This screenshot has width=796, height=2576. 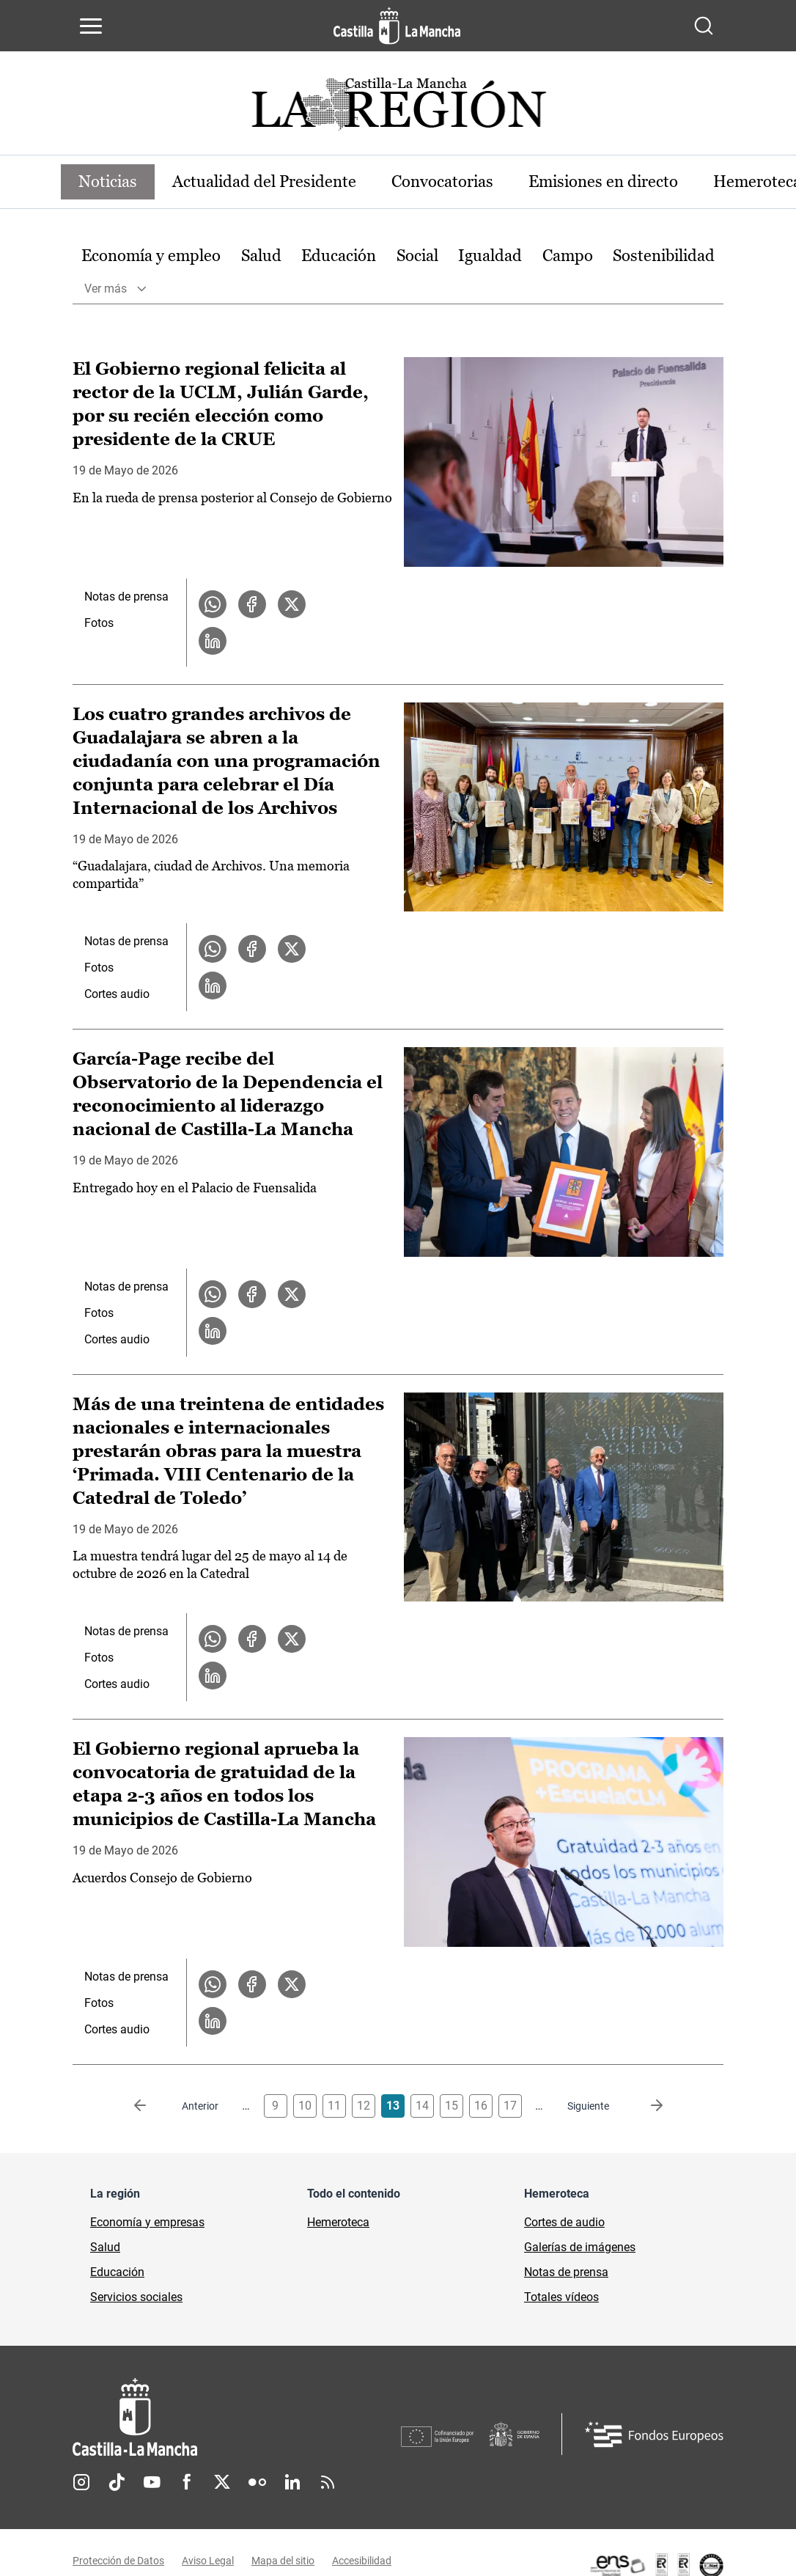 What do you see at coordinates (664, 255) in the screenshot?
I see `Sostenibilidad` at bounding box center [664, 255].